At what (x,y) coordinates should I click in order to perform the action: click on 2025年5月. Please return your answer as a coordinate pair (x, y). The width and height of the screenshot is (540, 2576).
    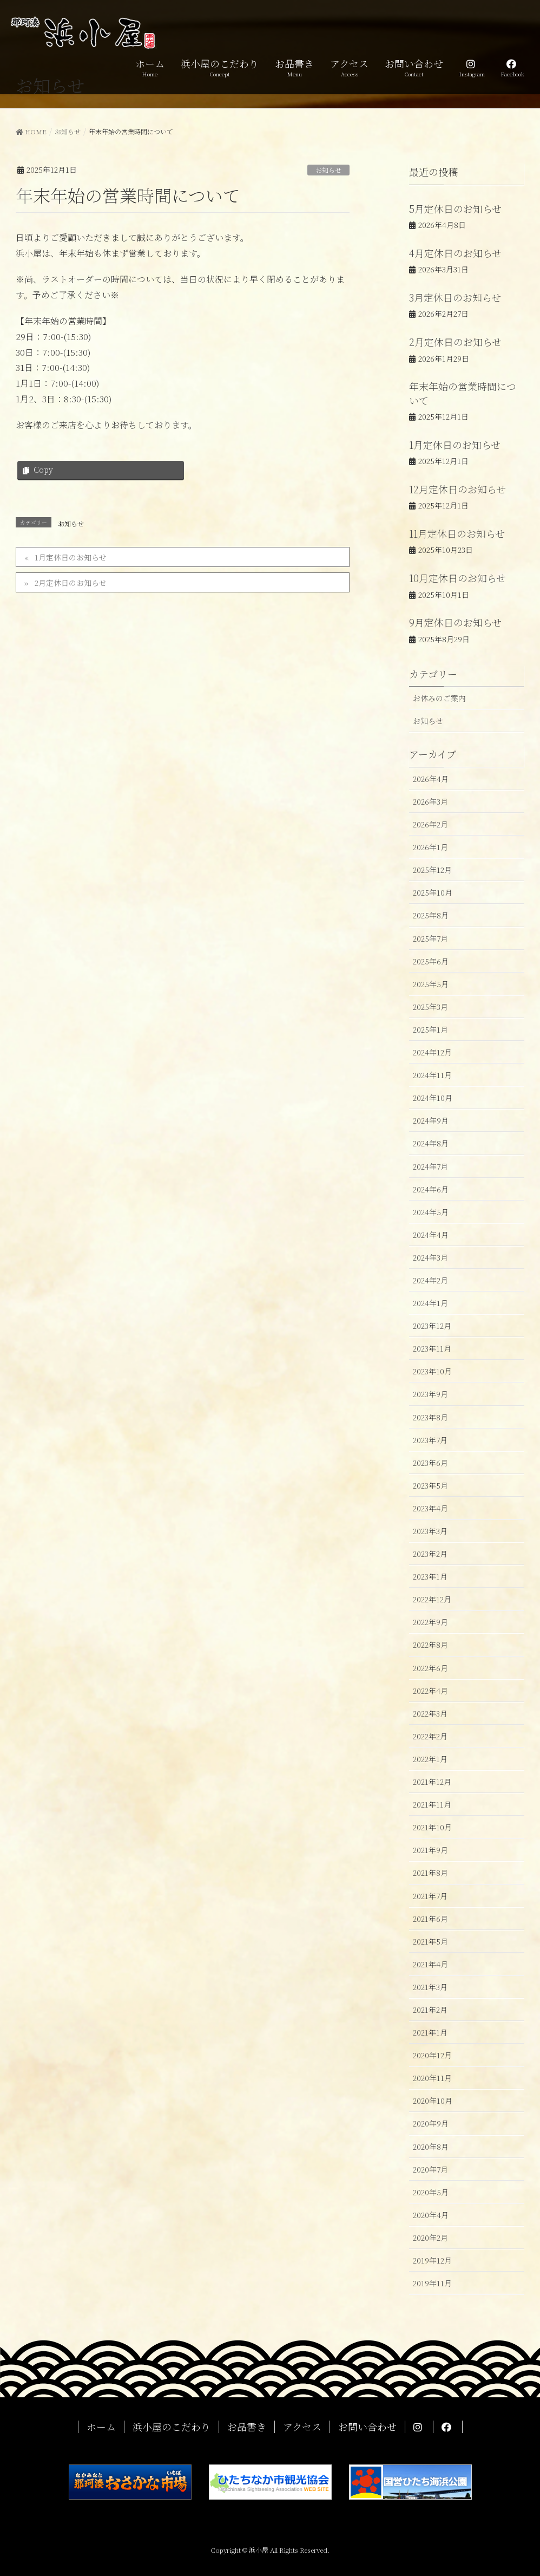
    Looking at the image, I should click on (431, 984).